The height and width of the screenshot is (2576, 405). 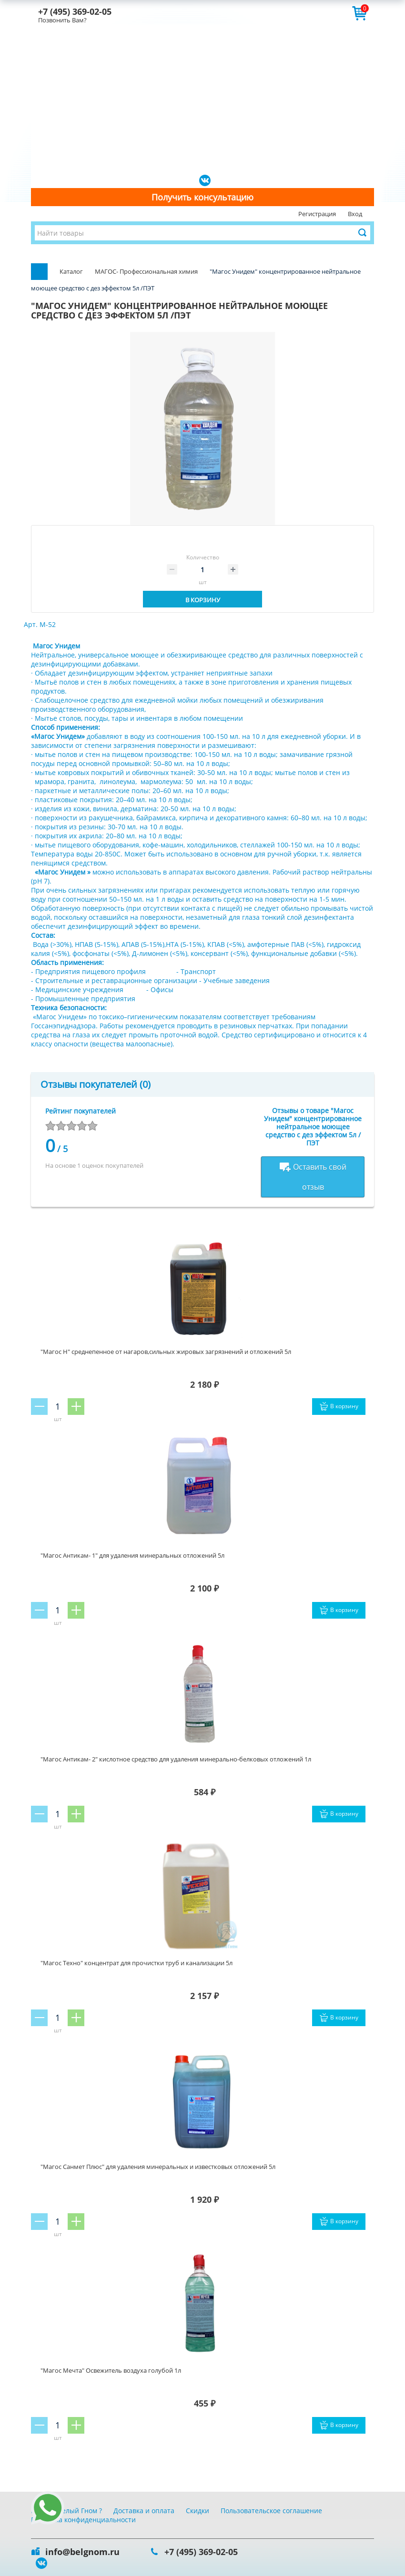 I want to click on "Магос Антикам- 1" для удаления минеральных отложений 5л, so click(x=132, y=1555).